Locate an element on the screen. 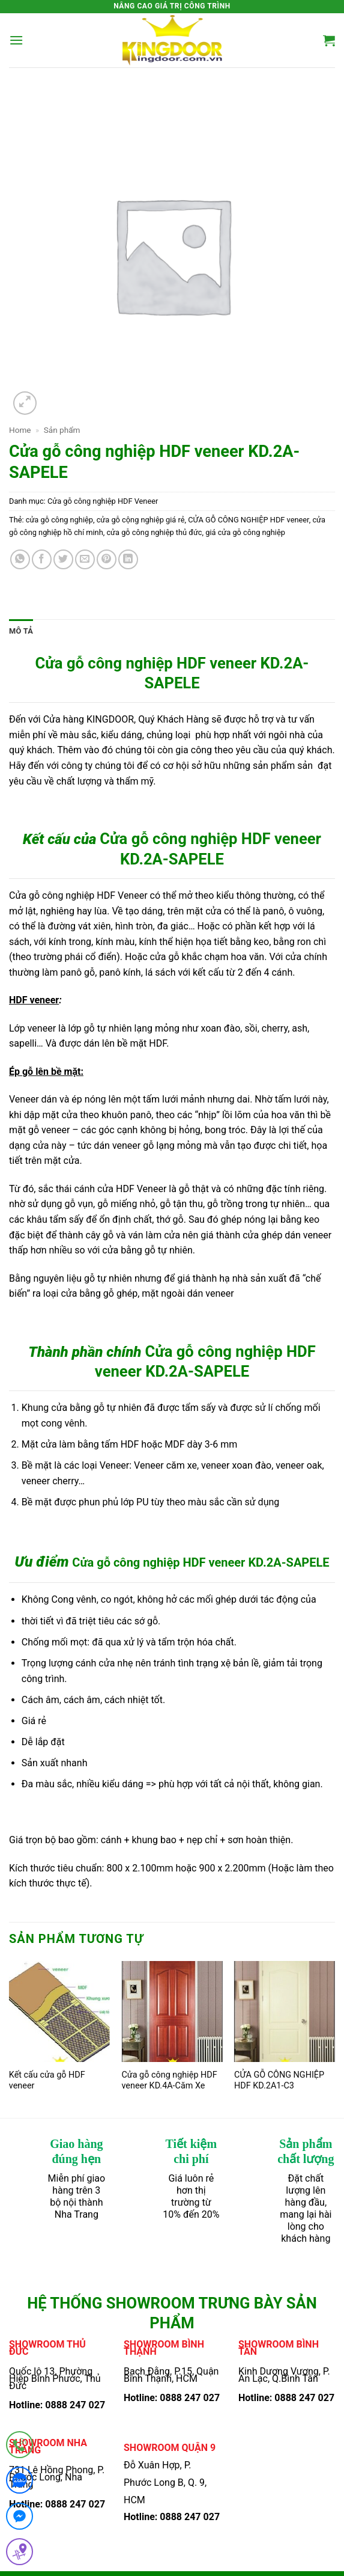 The height and width of the screenshot is (2576, 344). cửa gỗ công nghiệp thủ đức is located at coordinates (154, 532).